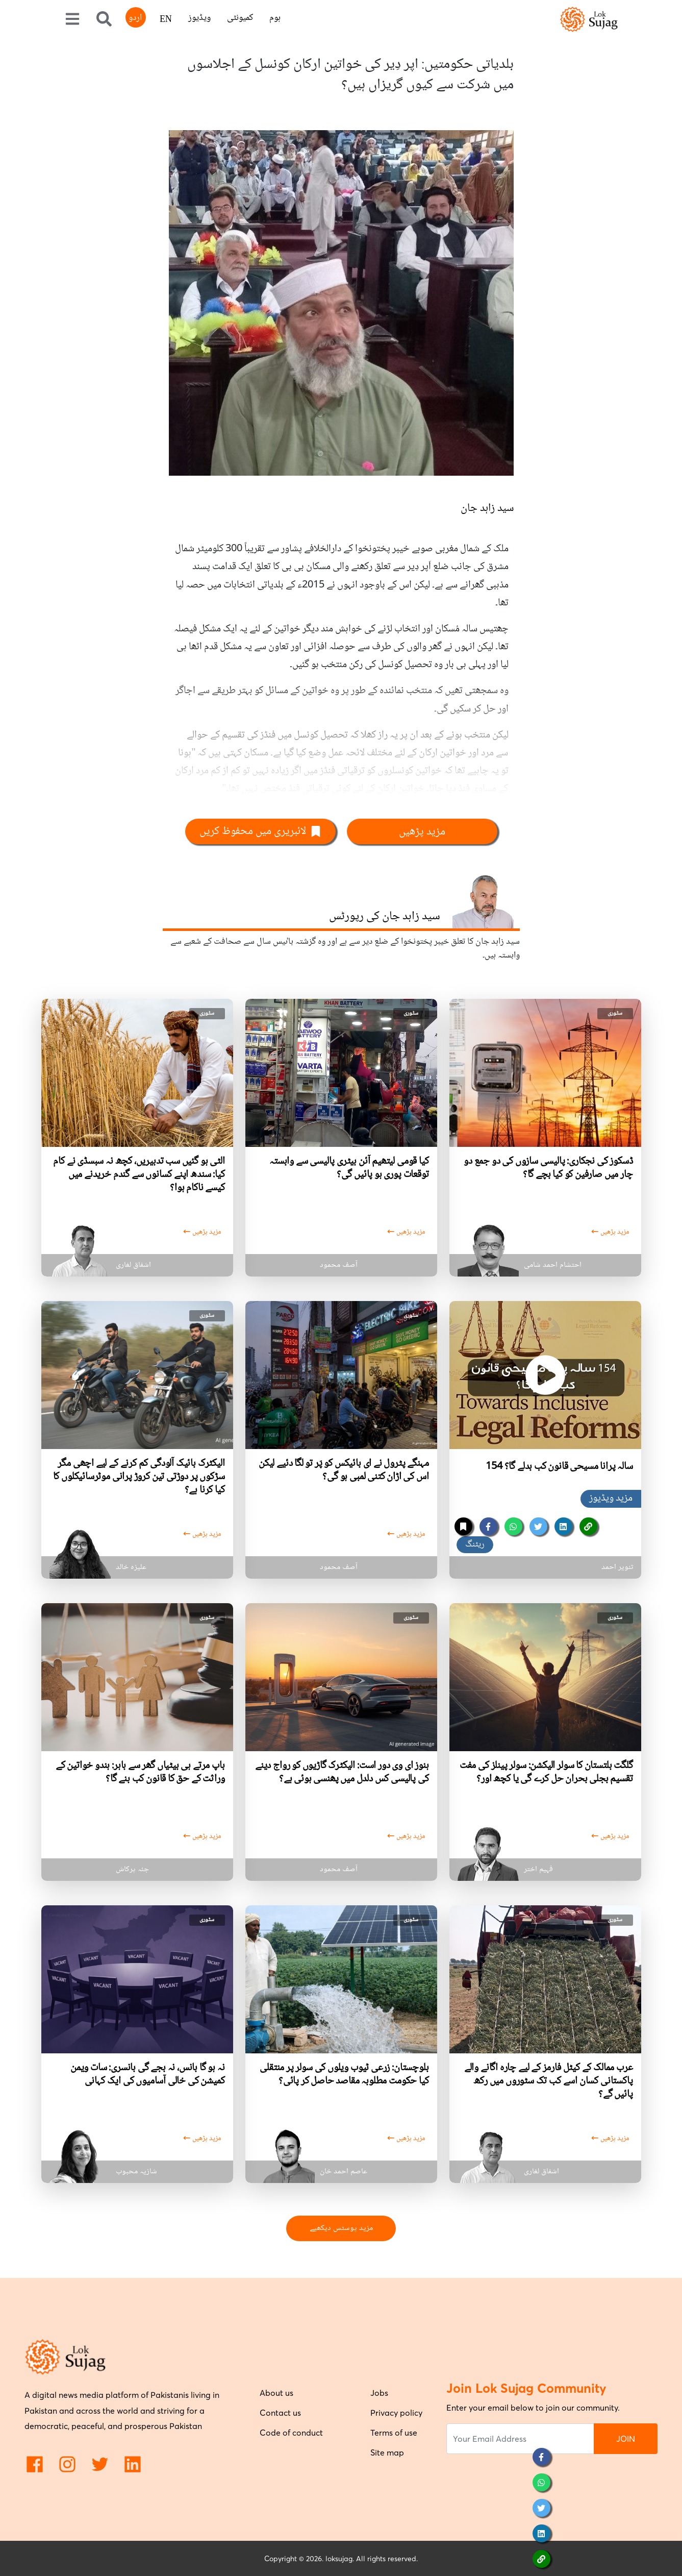  I want to click on [linkedin], so click(563, 1526).